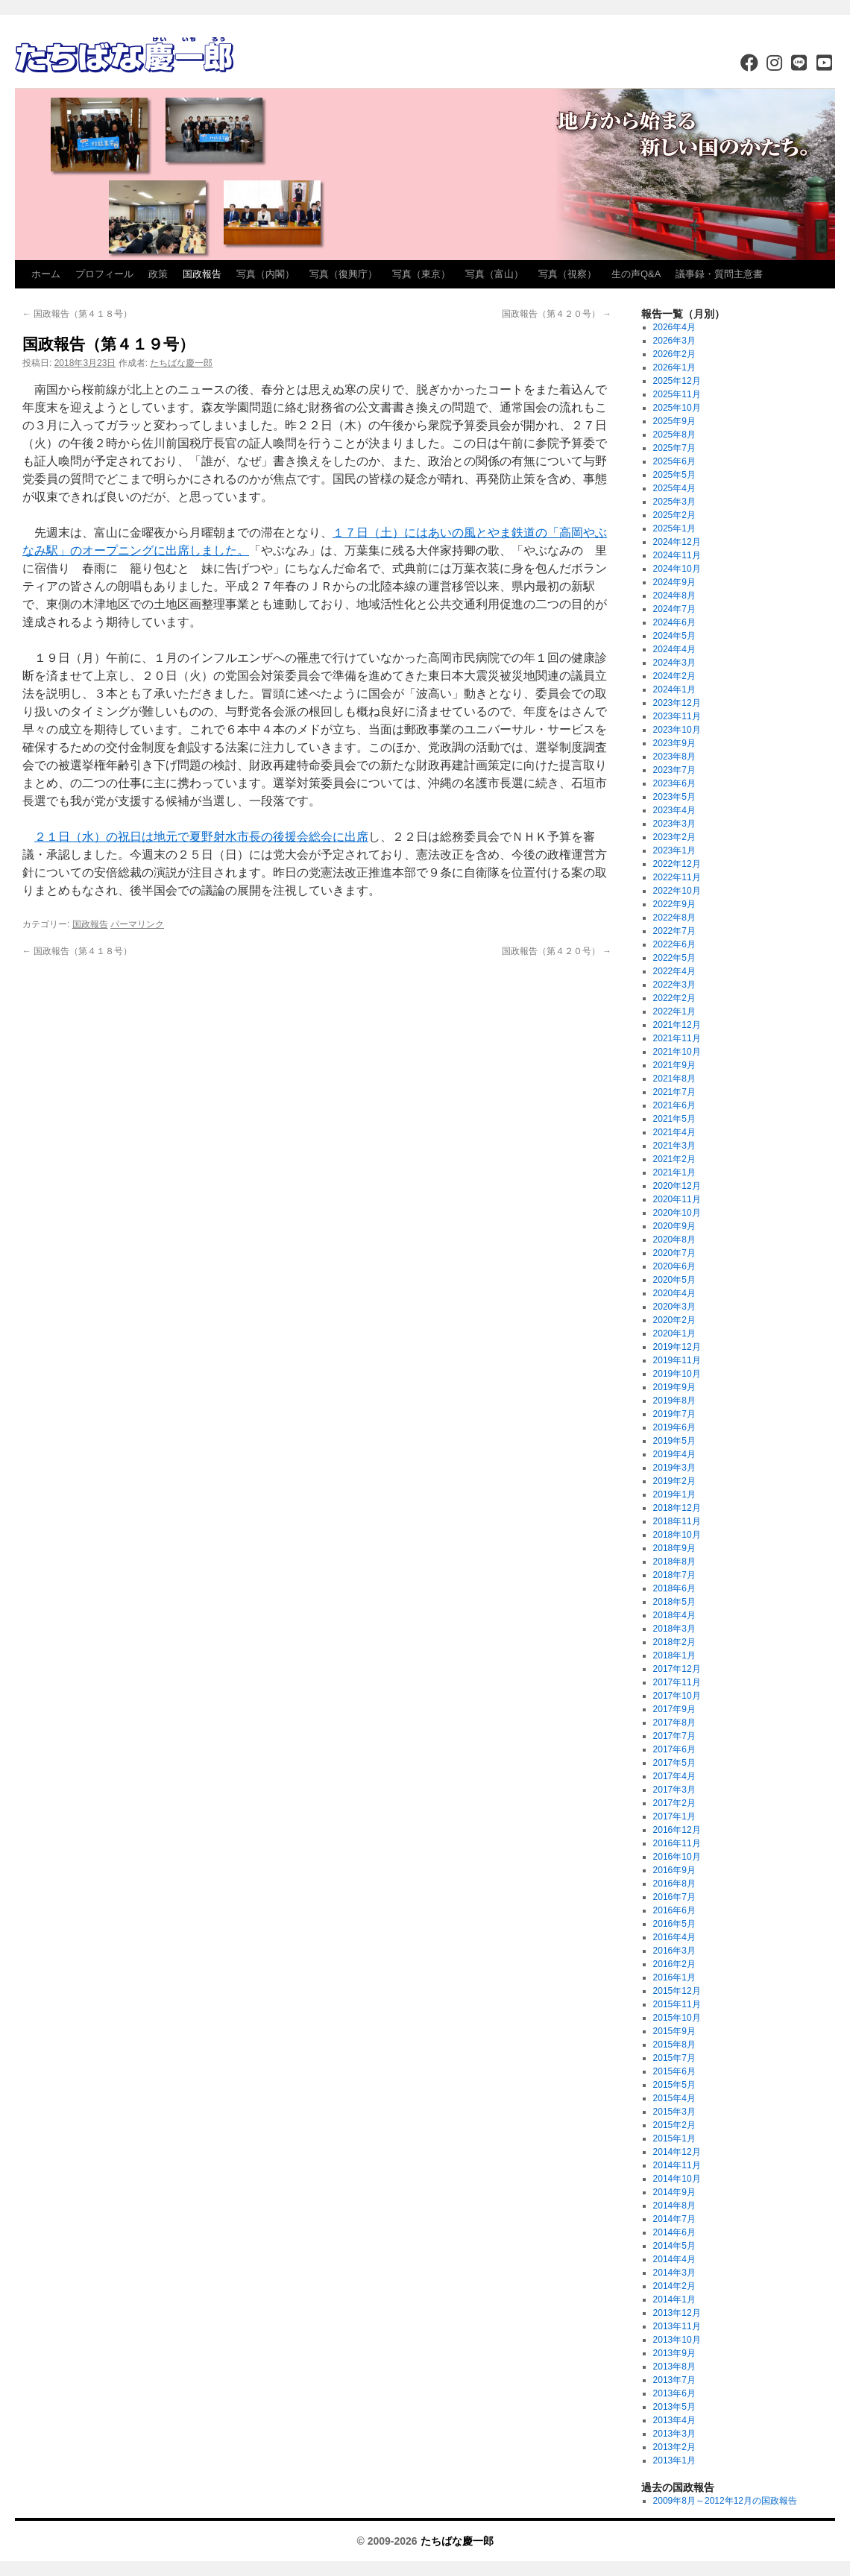 The height and width of the screenshot is (2576, 850). What do you see at coordinates (674, 1749) in the screenshot?
I see `2017年6月` at bounding box center [674, 1749].